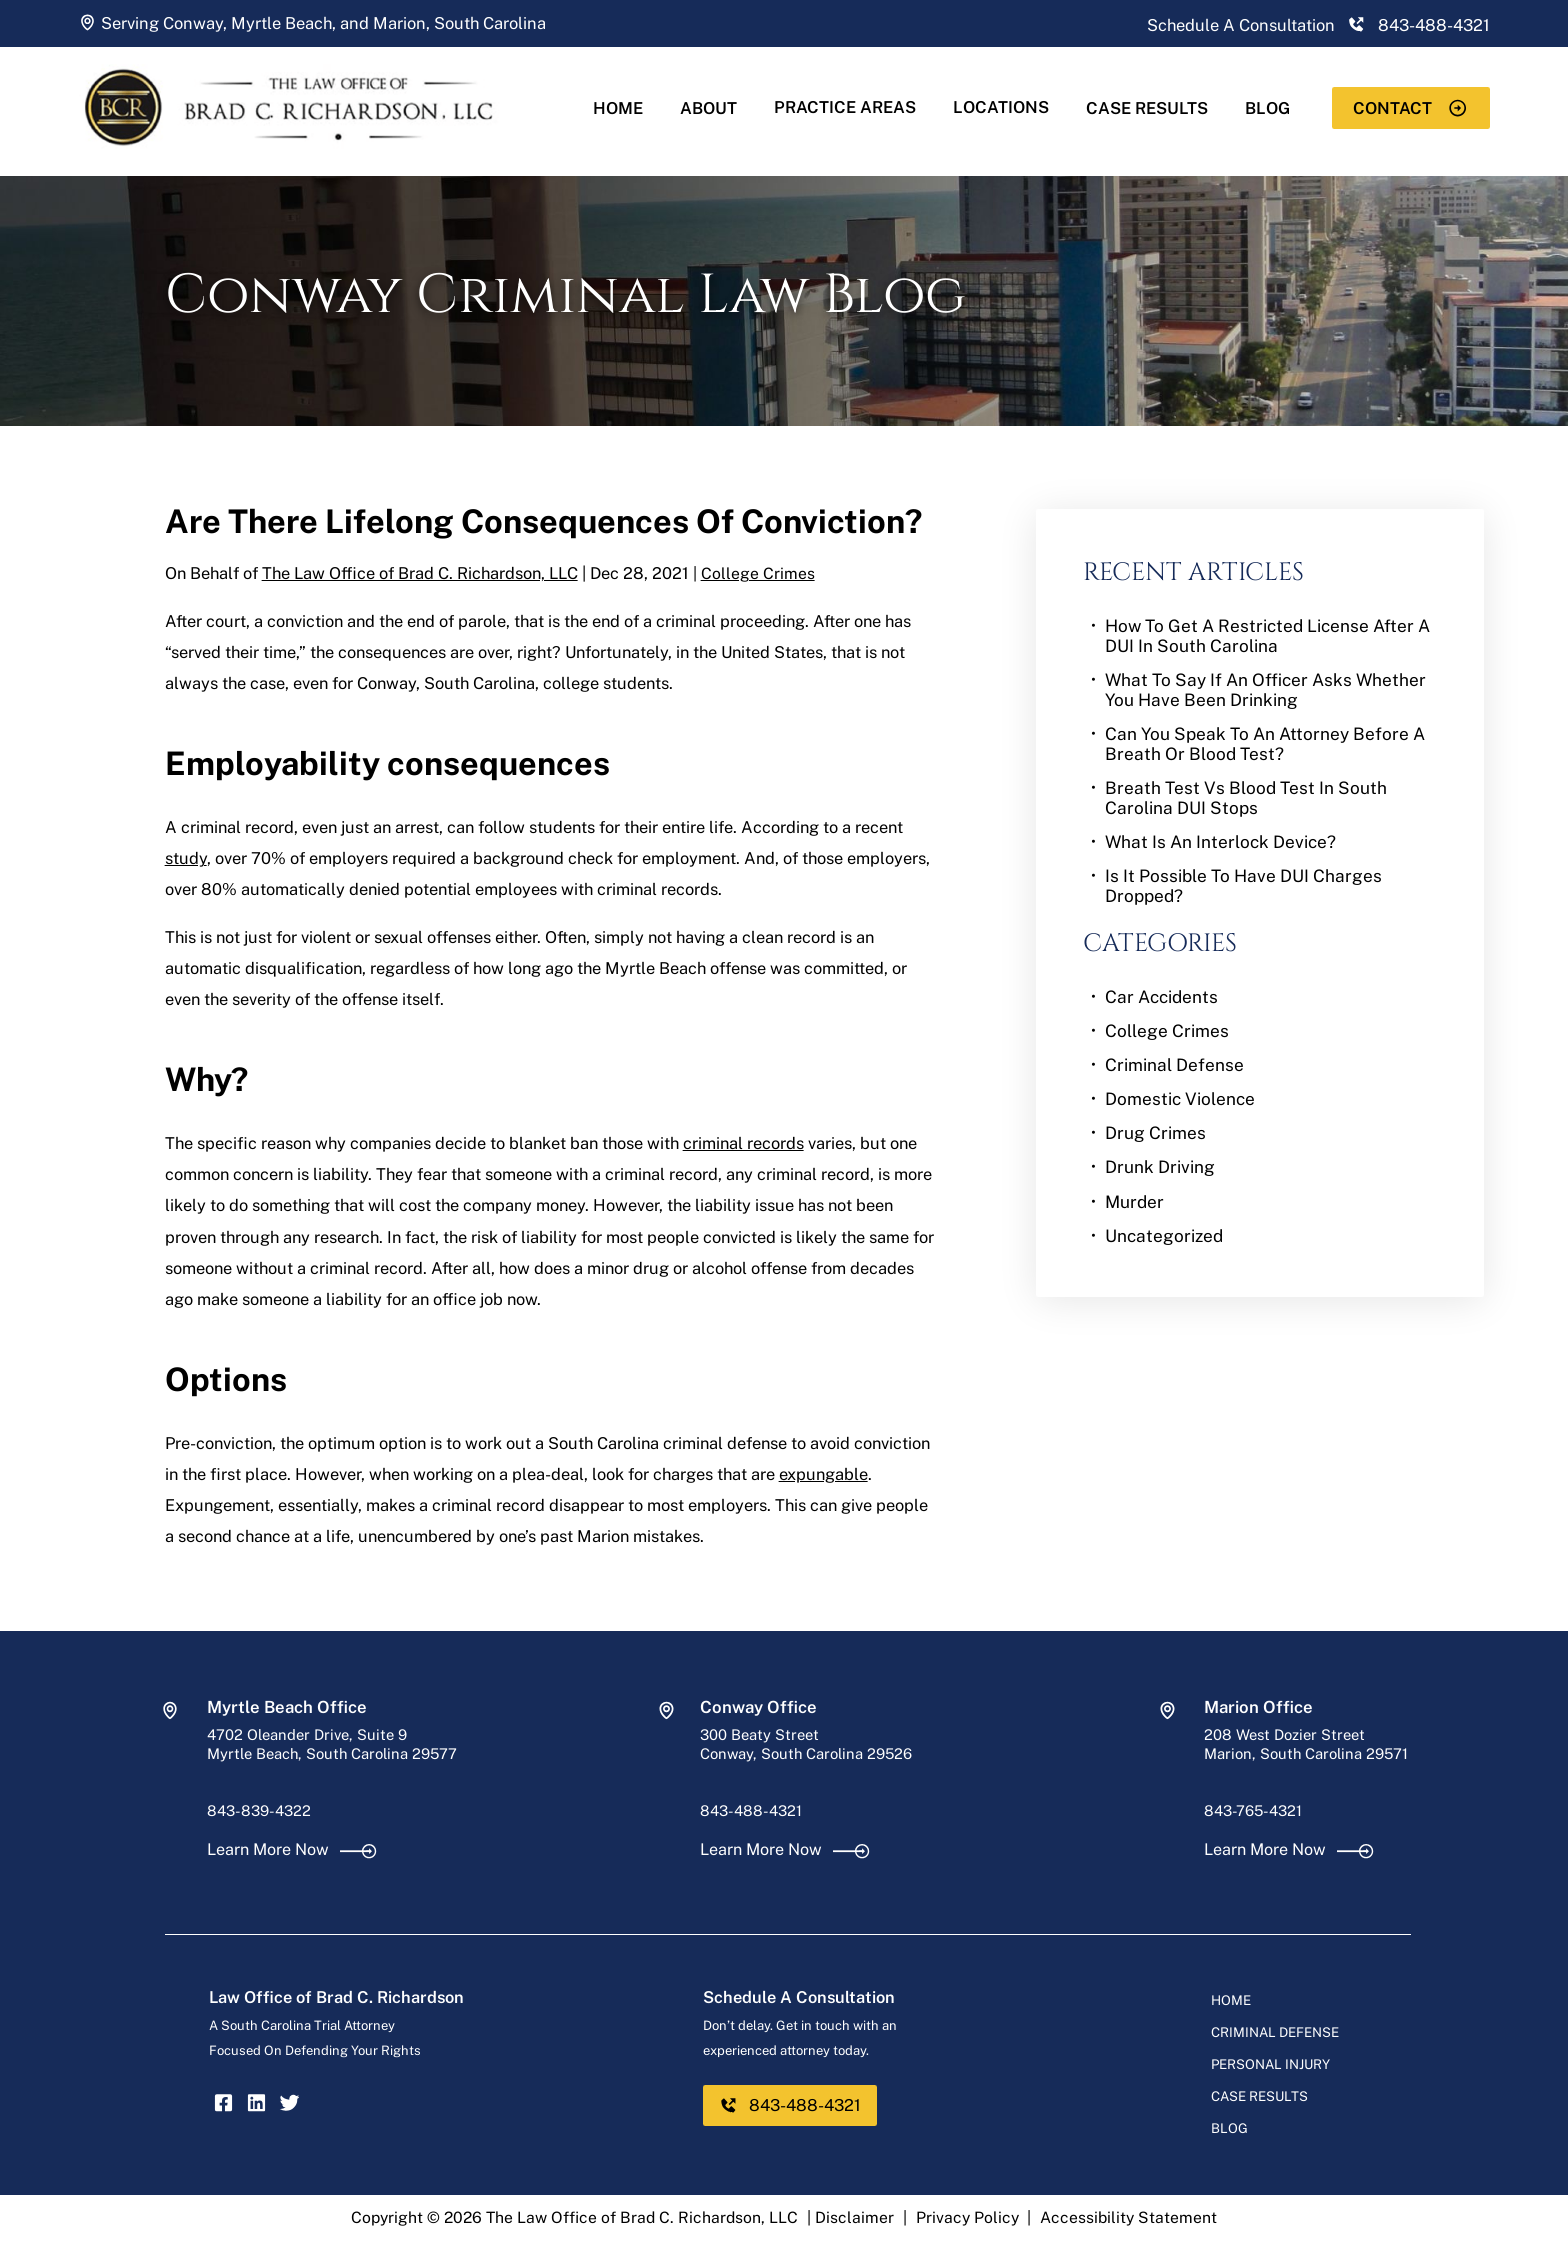  Describe the element at coordinates (1246, 798) in the screenshot. I see `Breath Test vs Blood Test in South Carolina DUI Stops` at that location.